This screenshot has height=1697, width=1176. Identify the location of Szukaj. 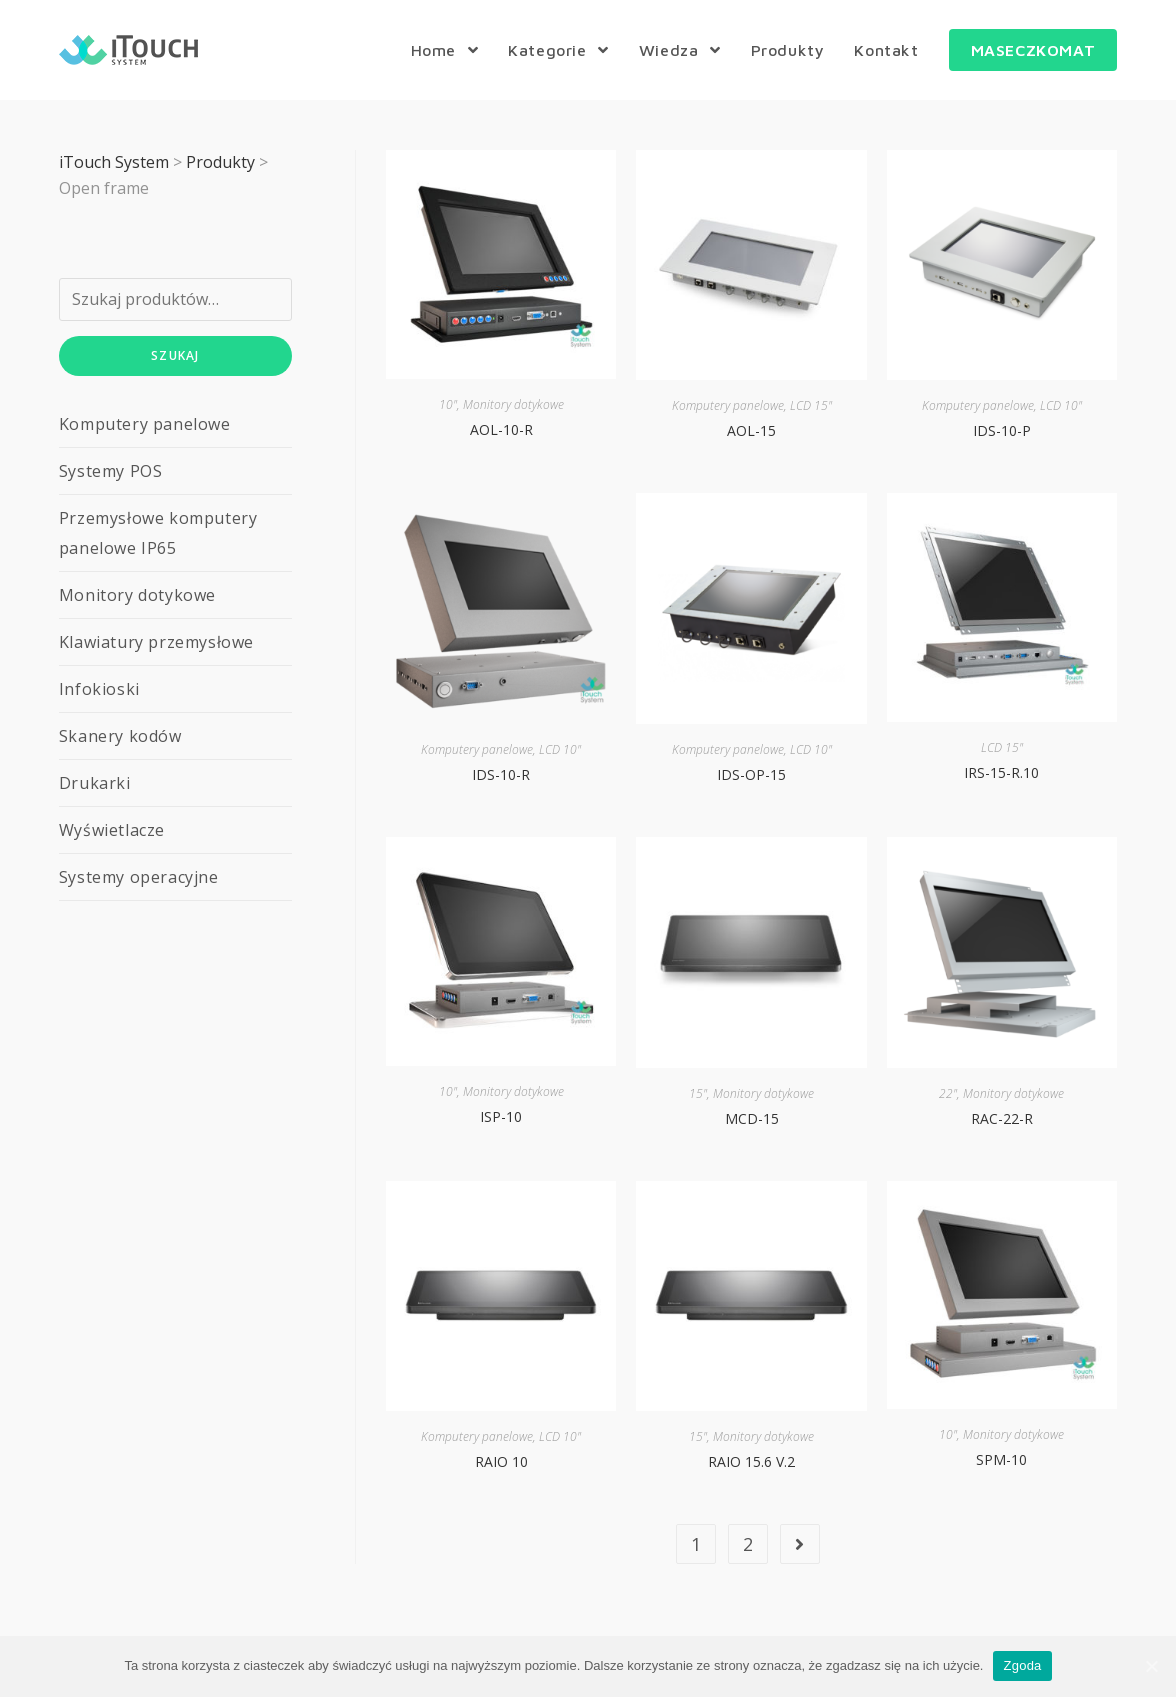
(175, 355).